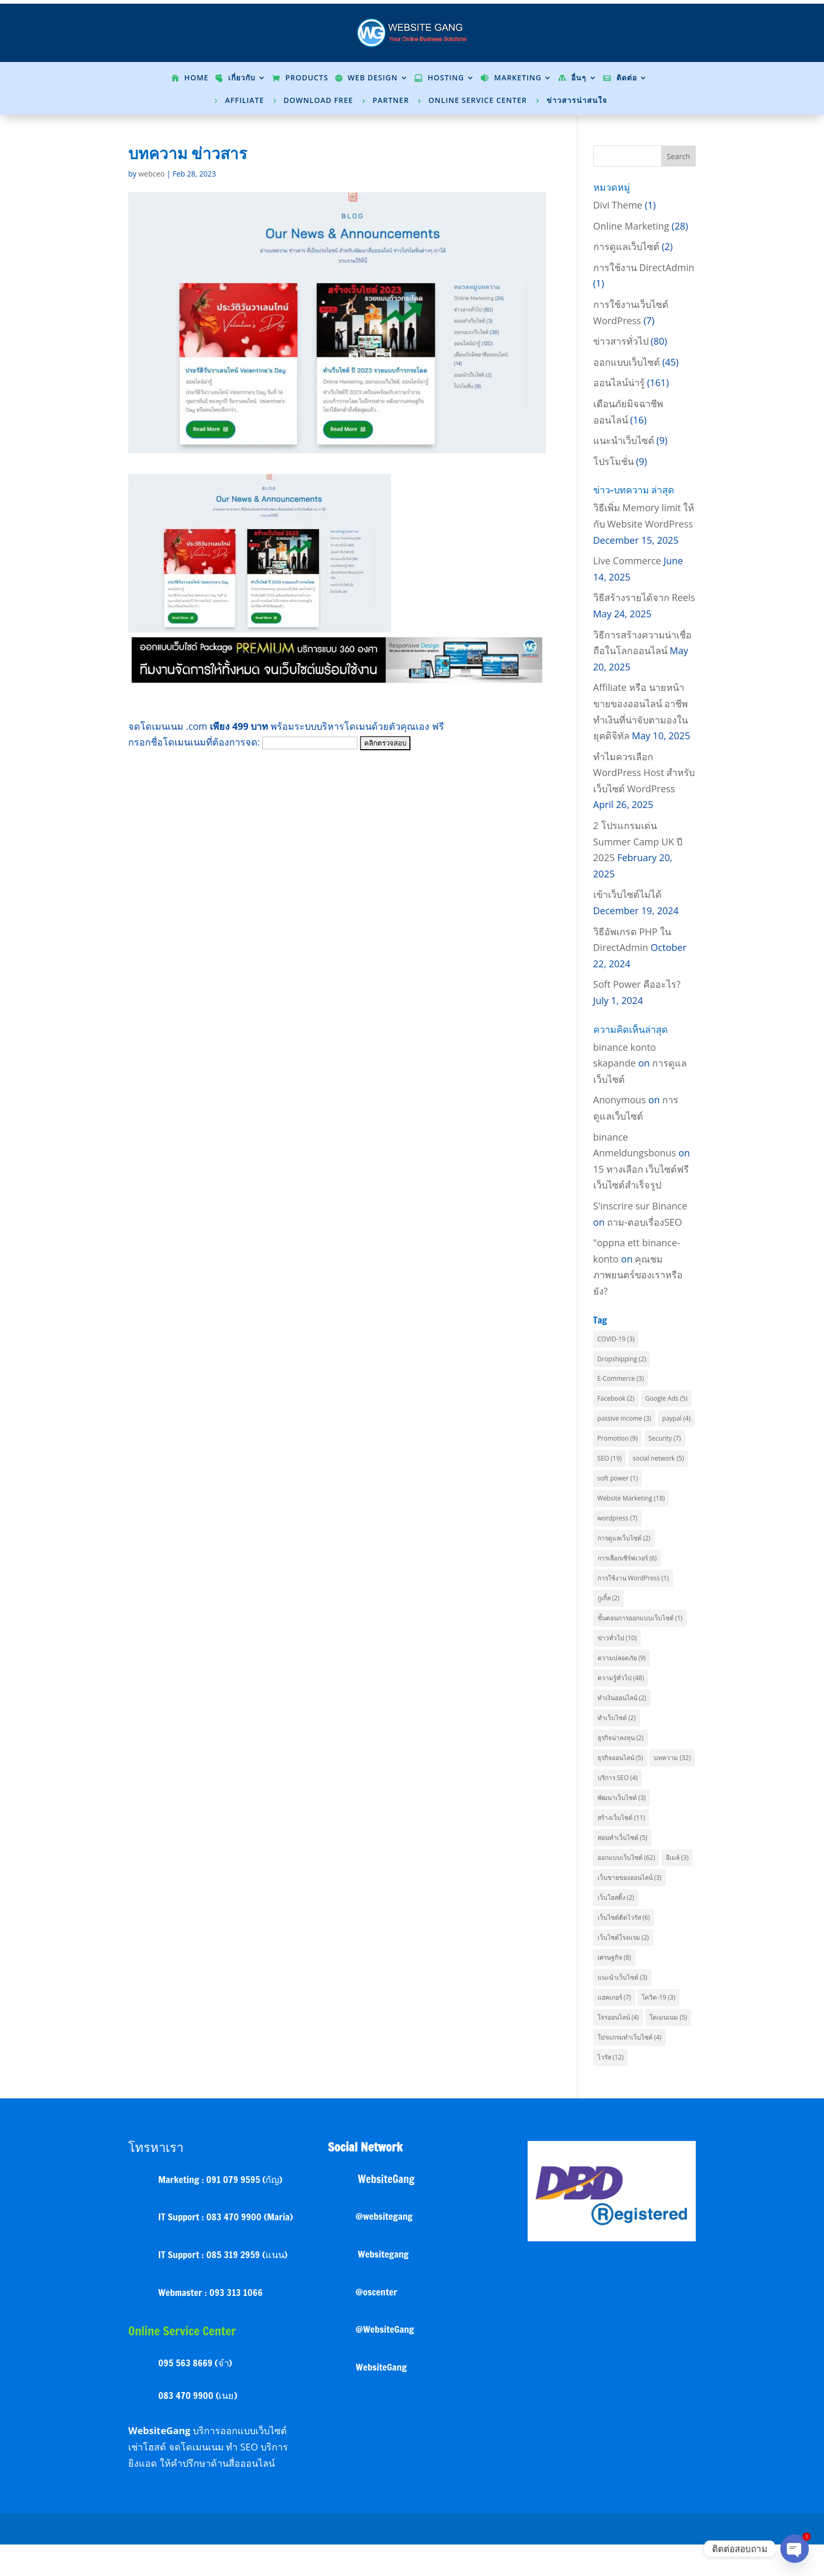 Image resolution: width=824 pixels, height=2576 pixels. What do you see at coordinates (672, 1775) in the screenshot?
I see `บทความ [บทความ (32 items)]` at bounding box center [672, 1775].